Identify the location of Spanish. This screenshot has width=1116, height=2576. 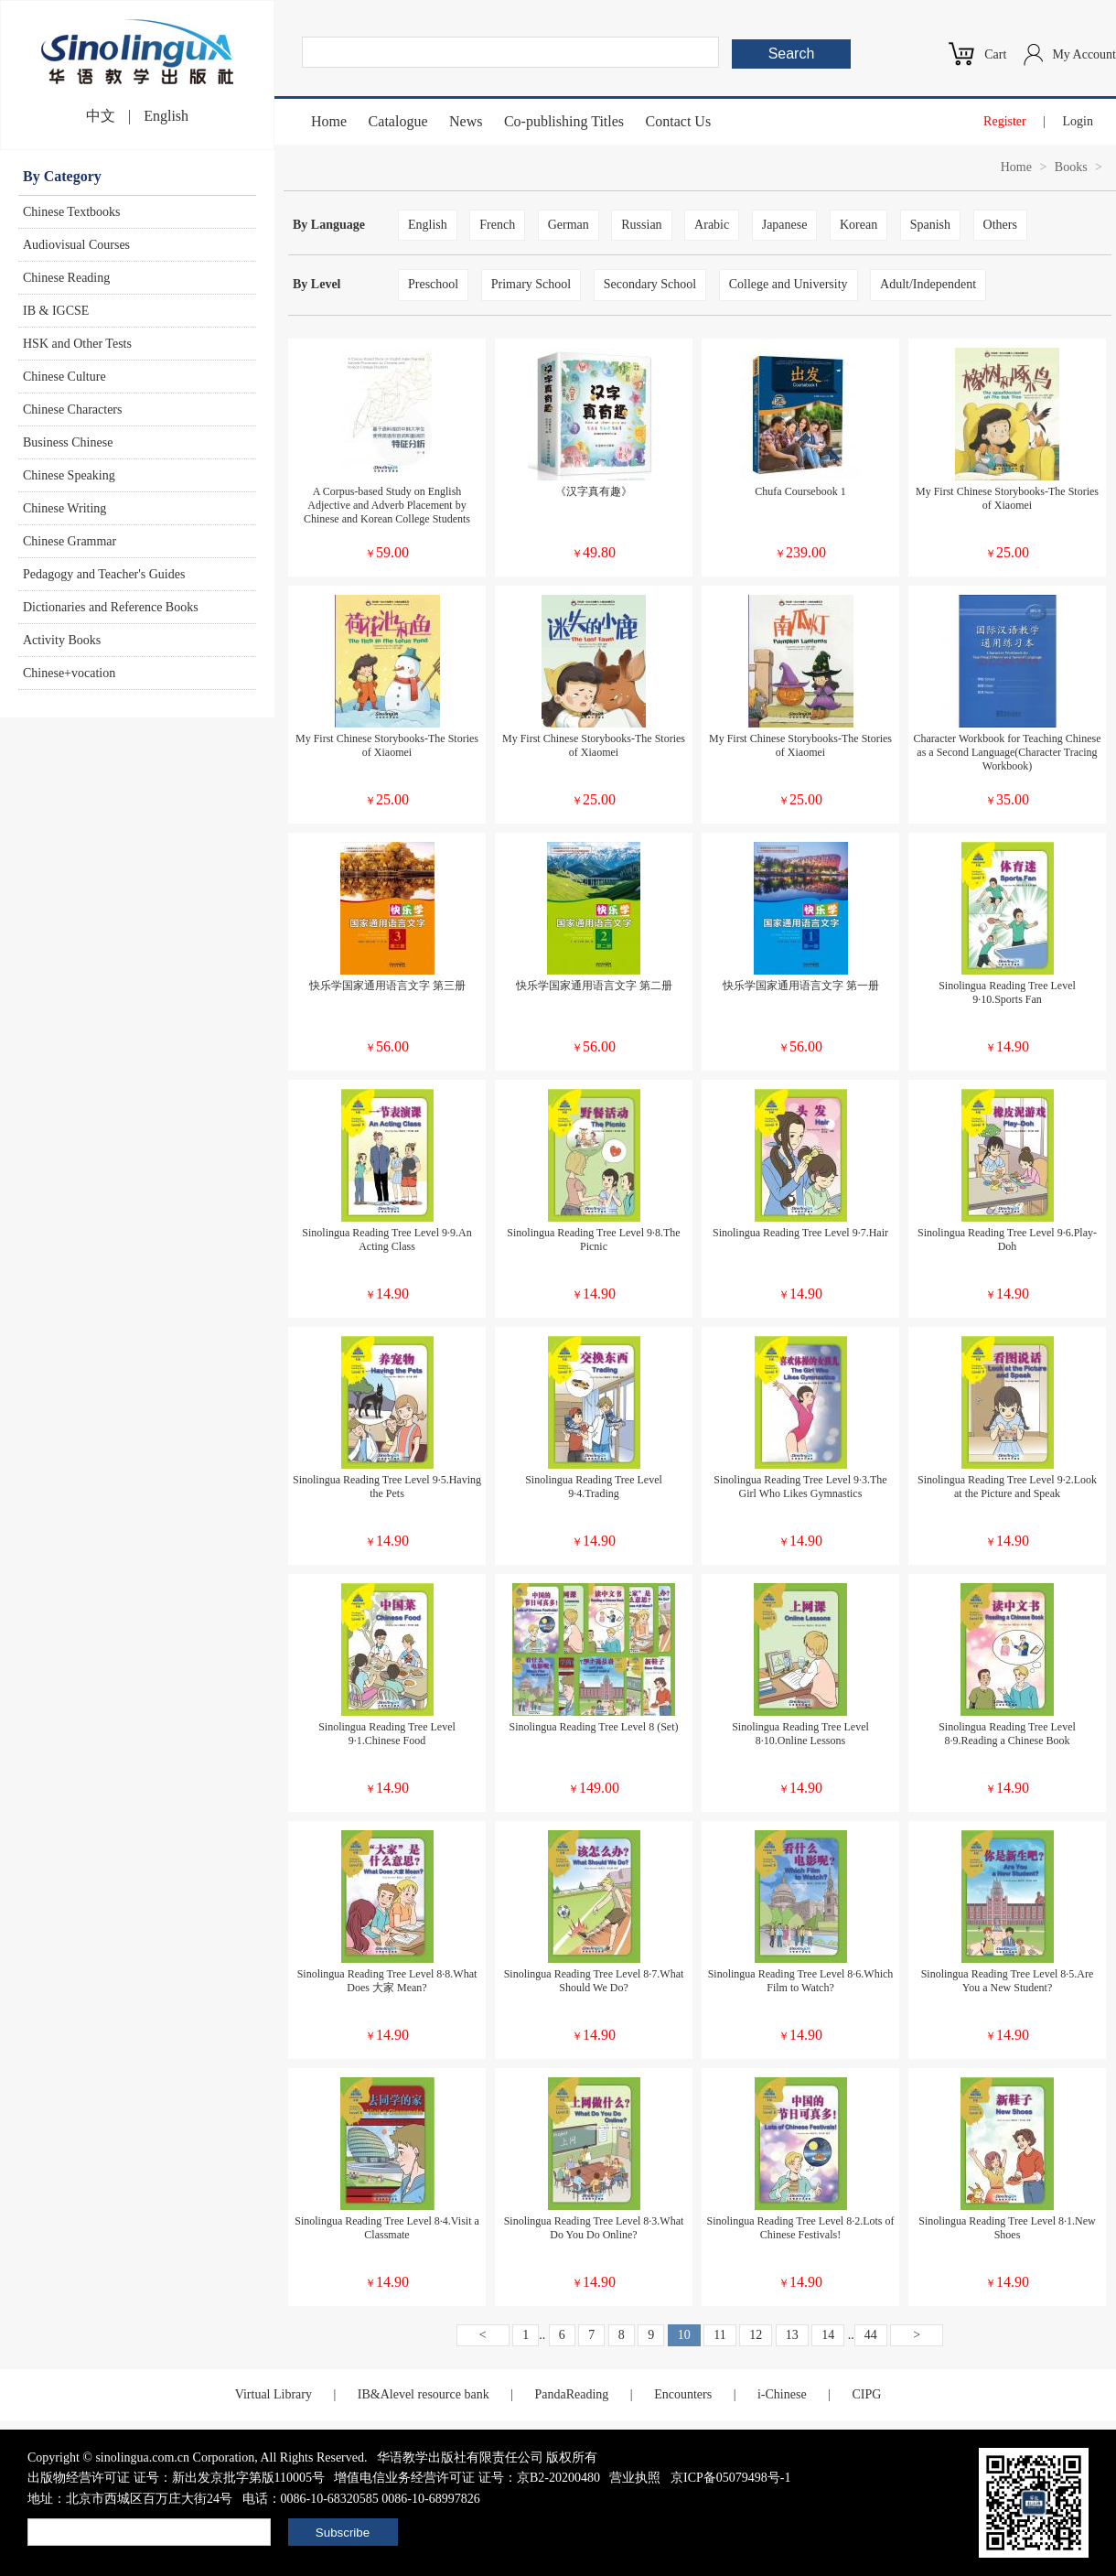
(930, 225).